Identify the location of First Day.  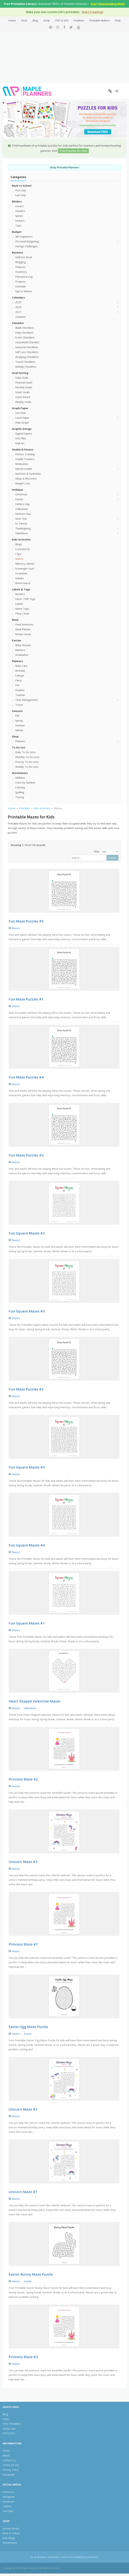
(20, 190).